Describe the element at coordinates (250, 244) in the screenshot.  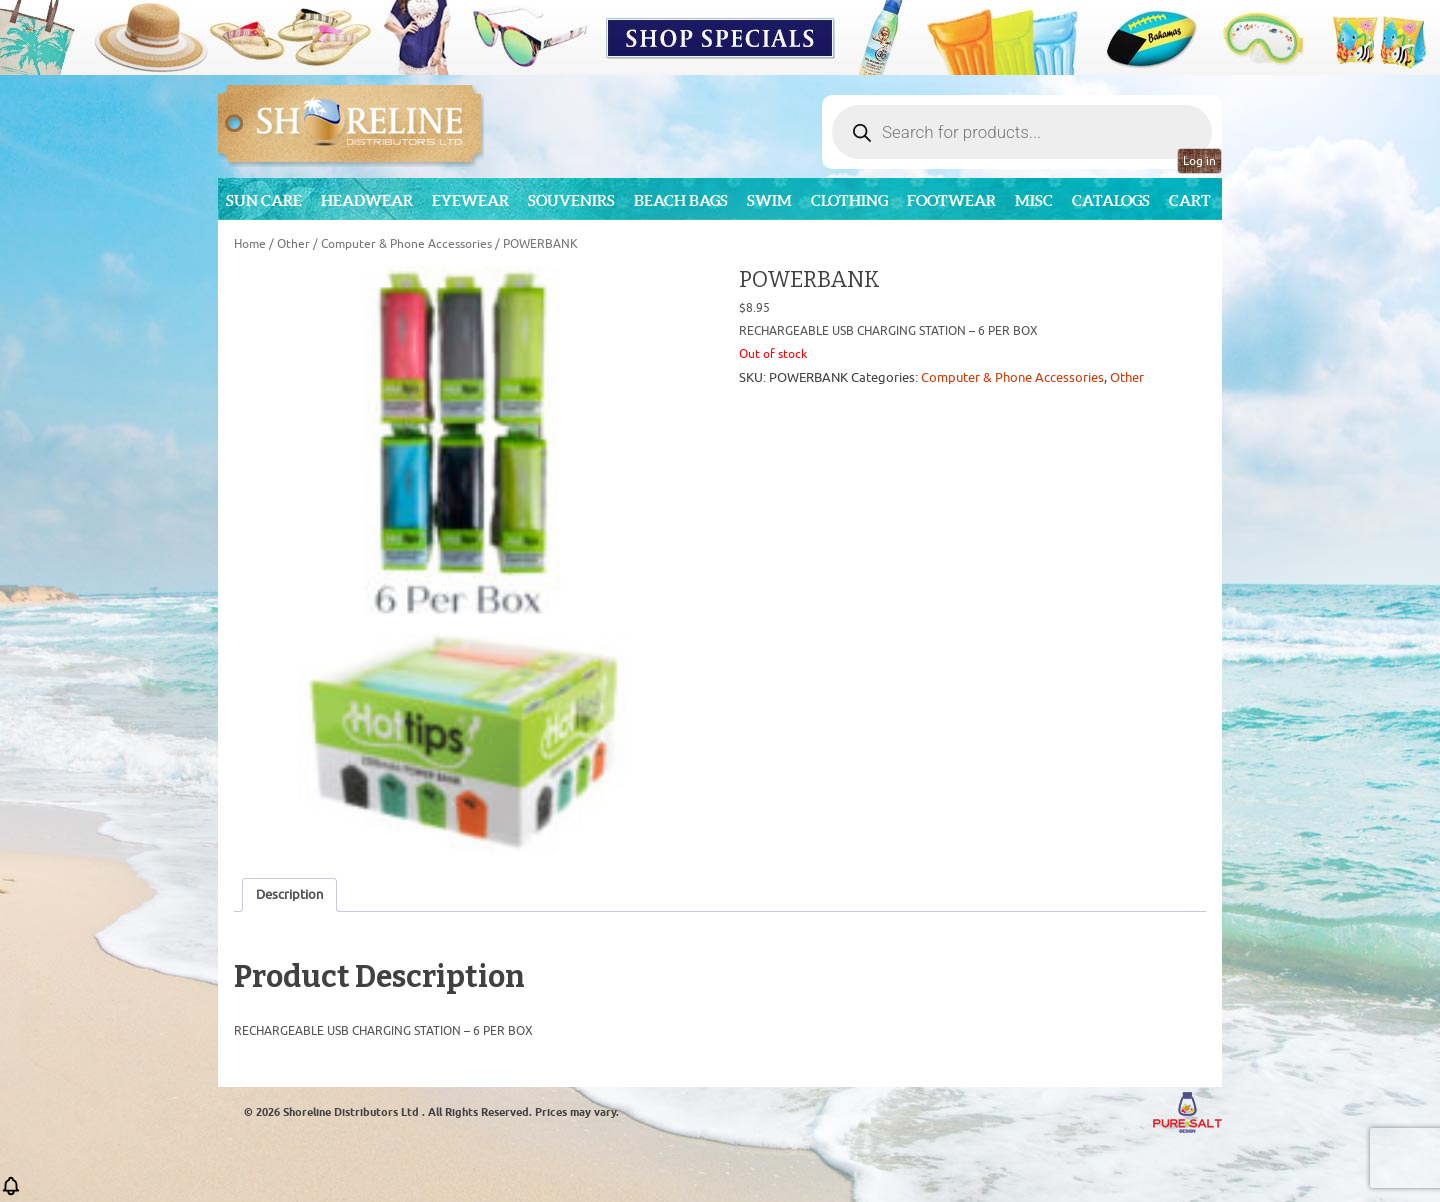
I see `Home` at that location.